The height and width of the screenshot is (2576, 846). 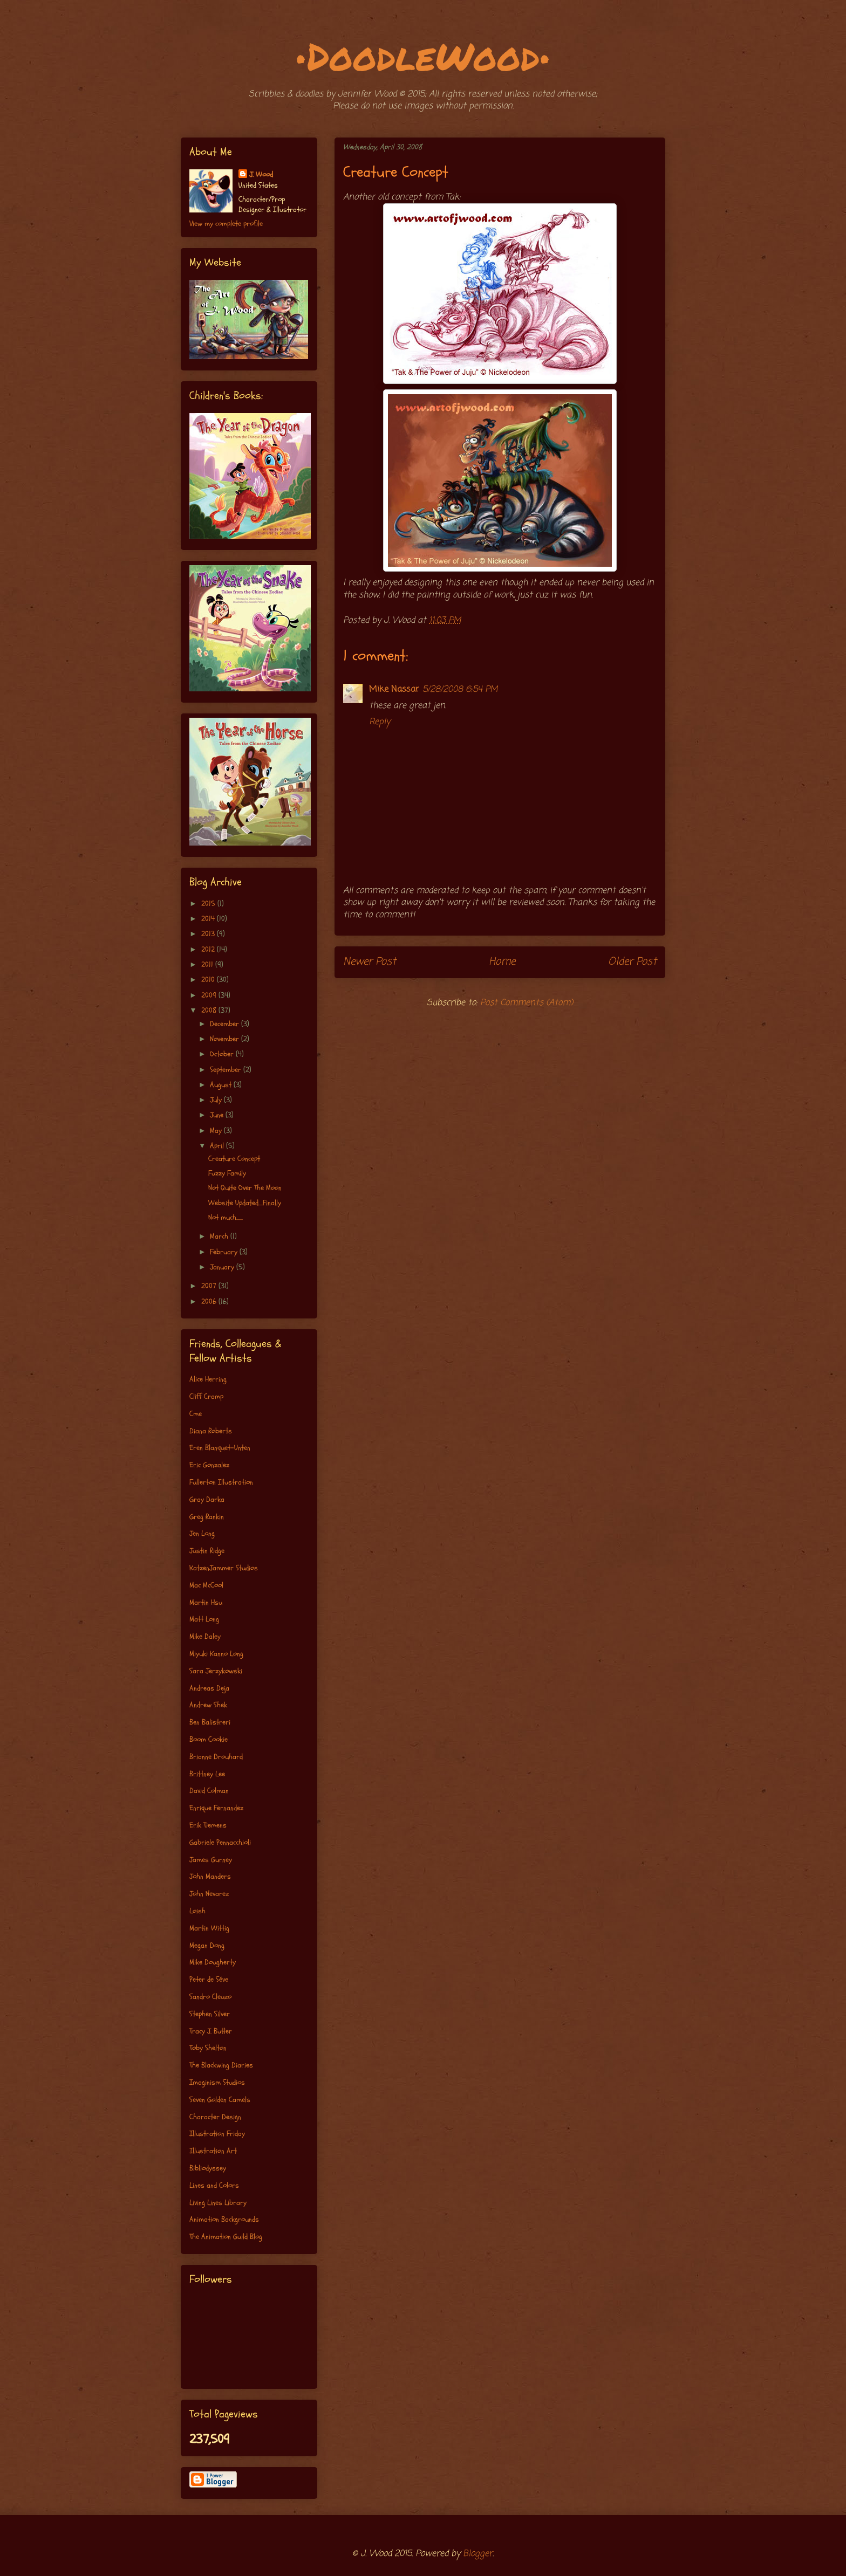 I want to click on 2010, so click(x=209, y=979).